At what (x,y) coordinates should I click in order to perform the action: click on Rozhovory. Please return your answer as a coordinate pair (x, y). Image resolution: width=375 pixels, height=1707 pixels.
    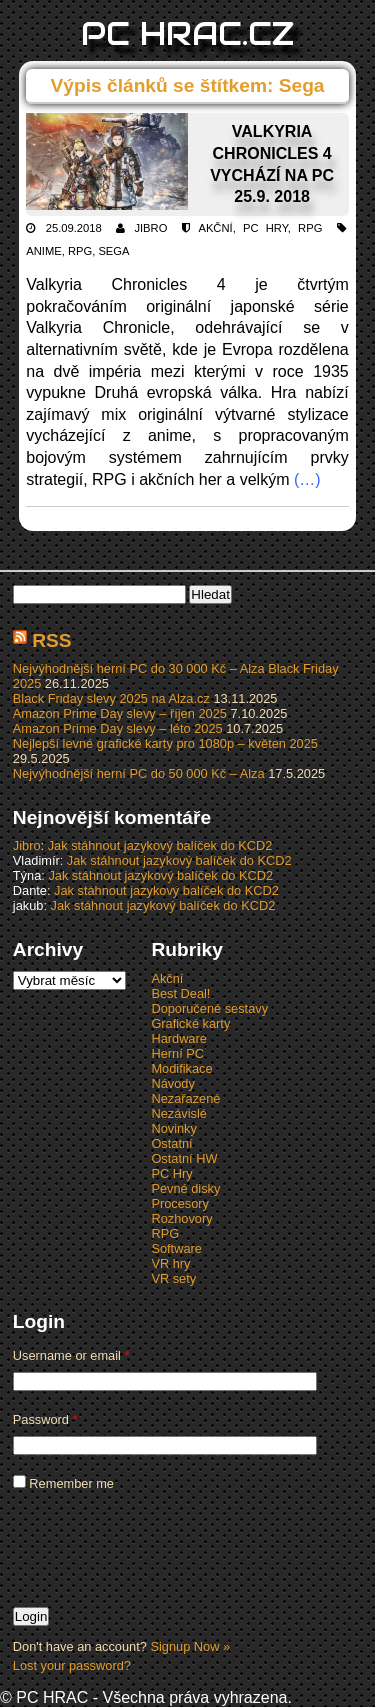
    Looking at the image, I should click on (181, 1218).